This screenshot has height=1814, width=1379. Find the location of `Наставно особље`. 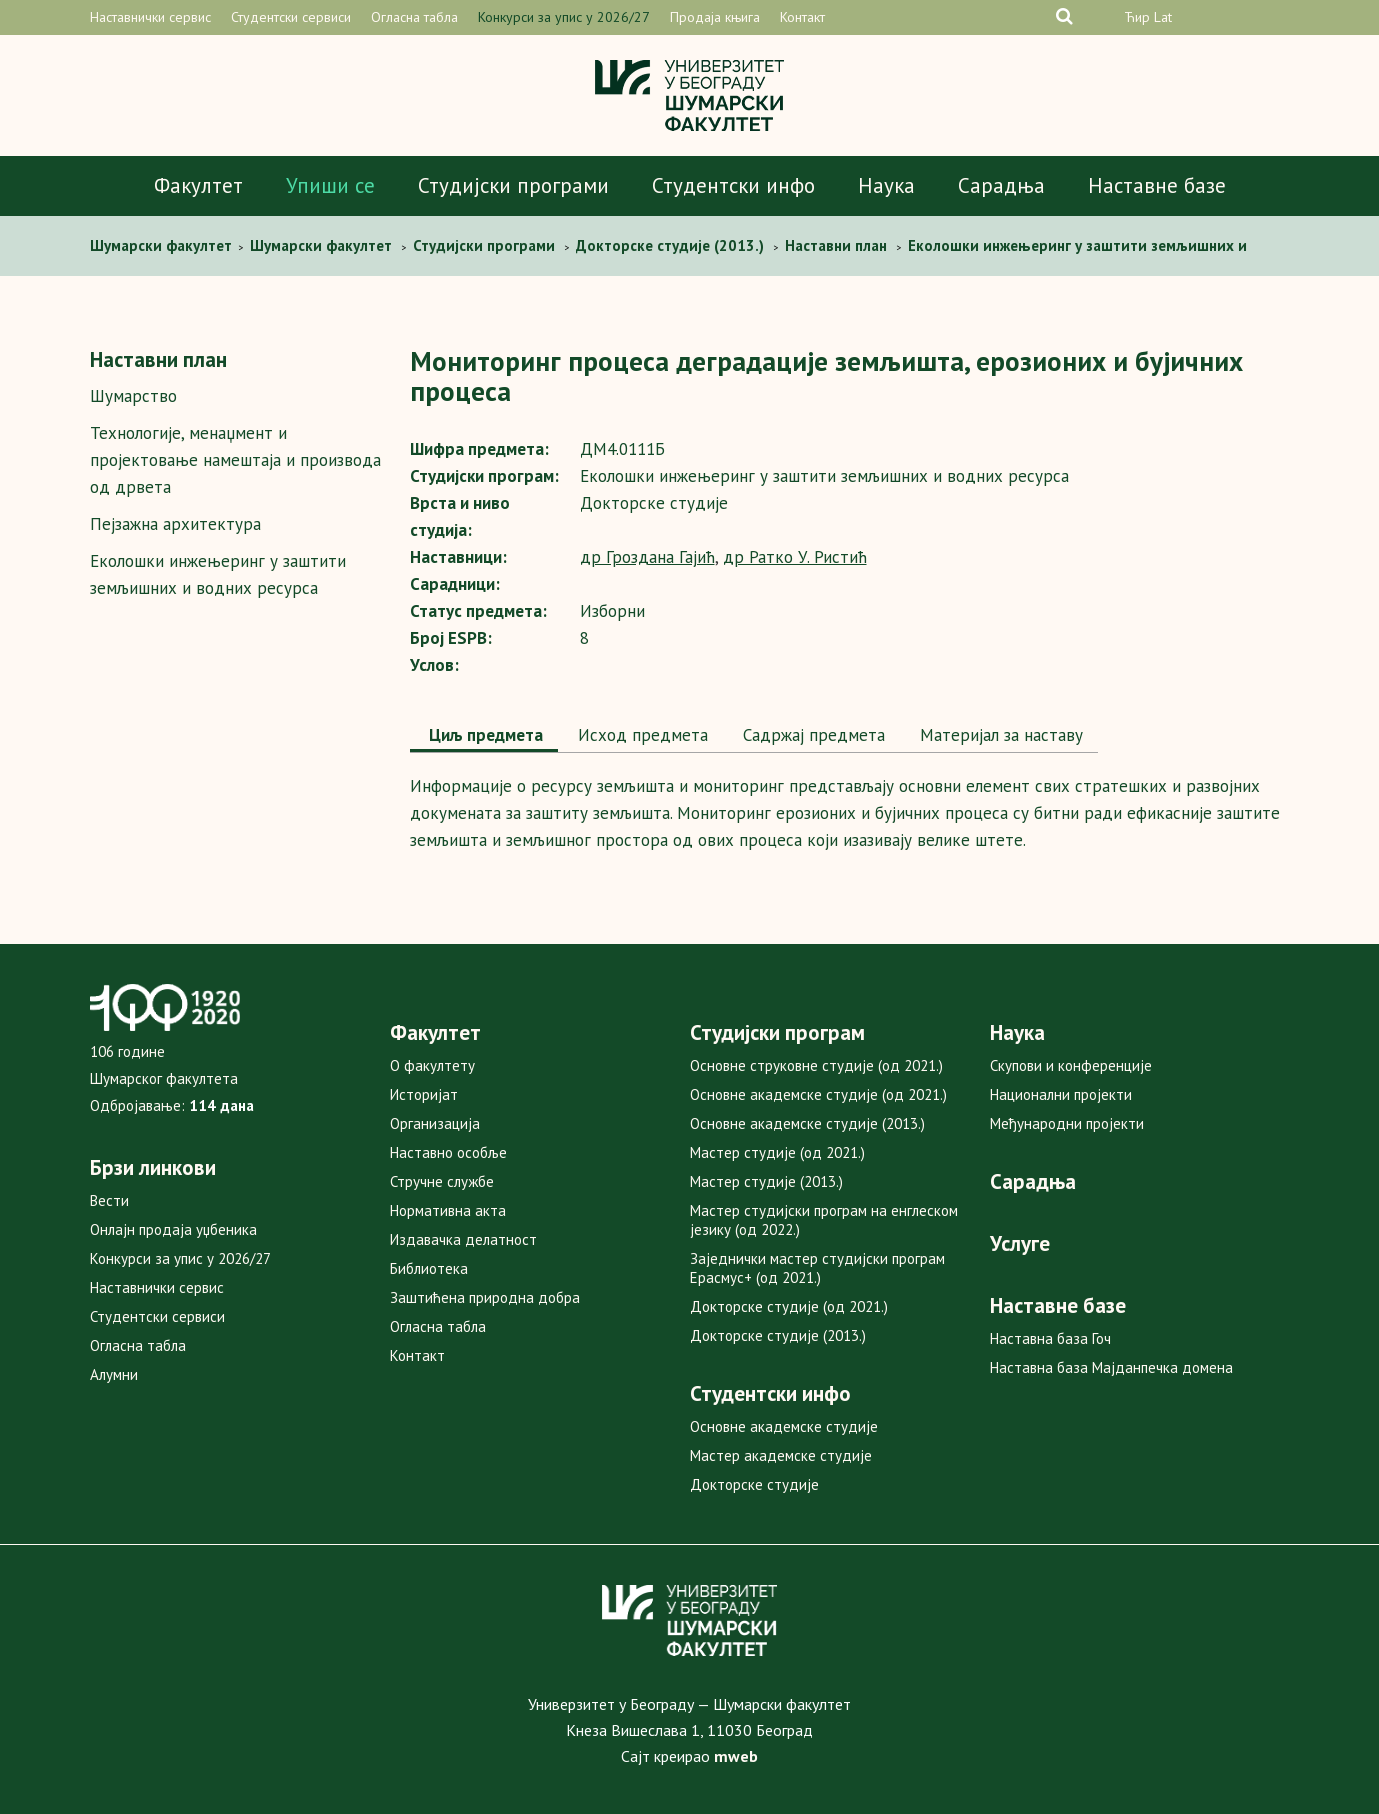

Наставно особље is located at coordinates (448, 1152).